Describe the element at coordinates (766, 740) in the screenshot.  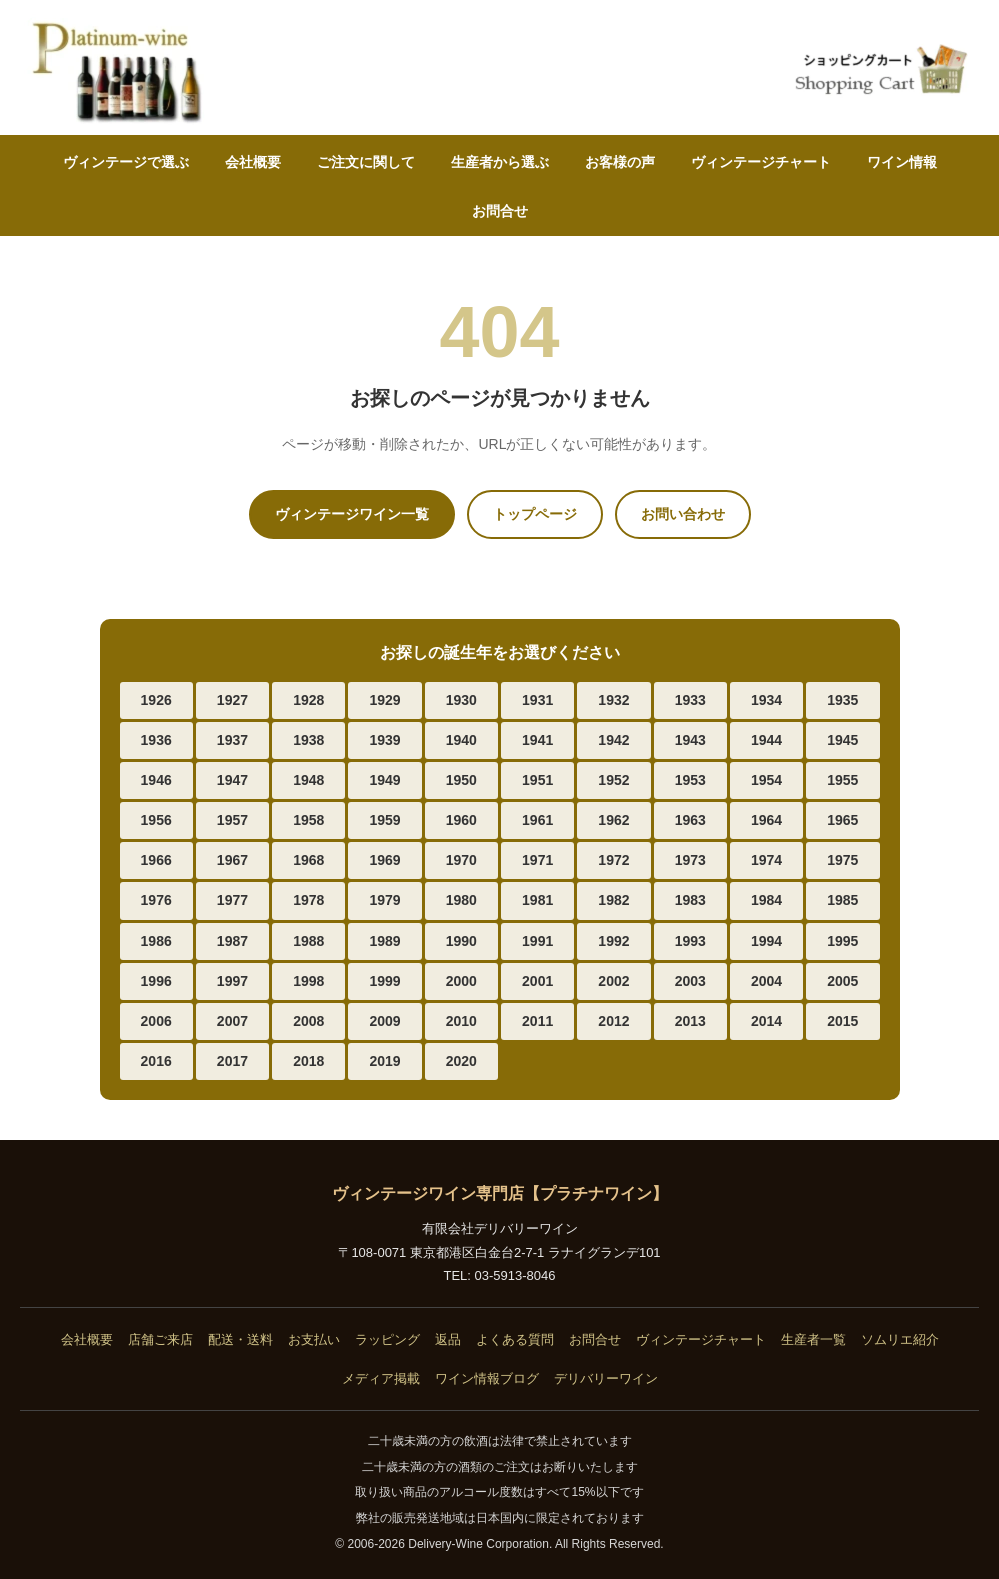
I see `1944` at that location.